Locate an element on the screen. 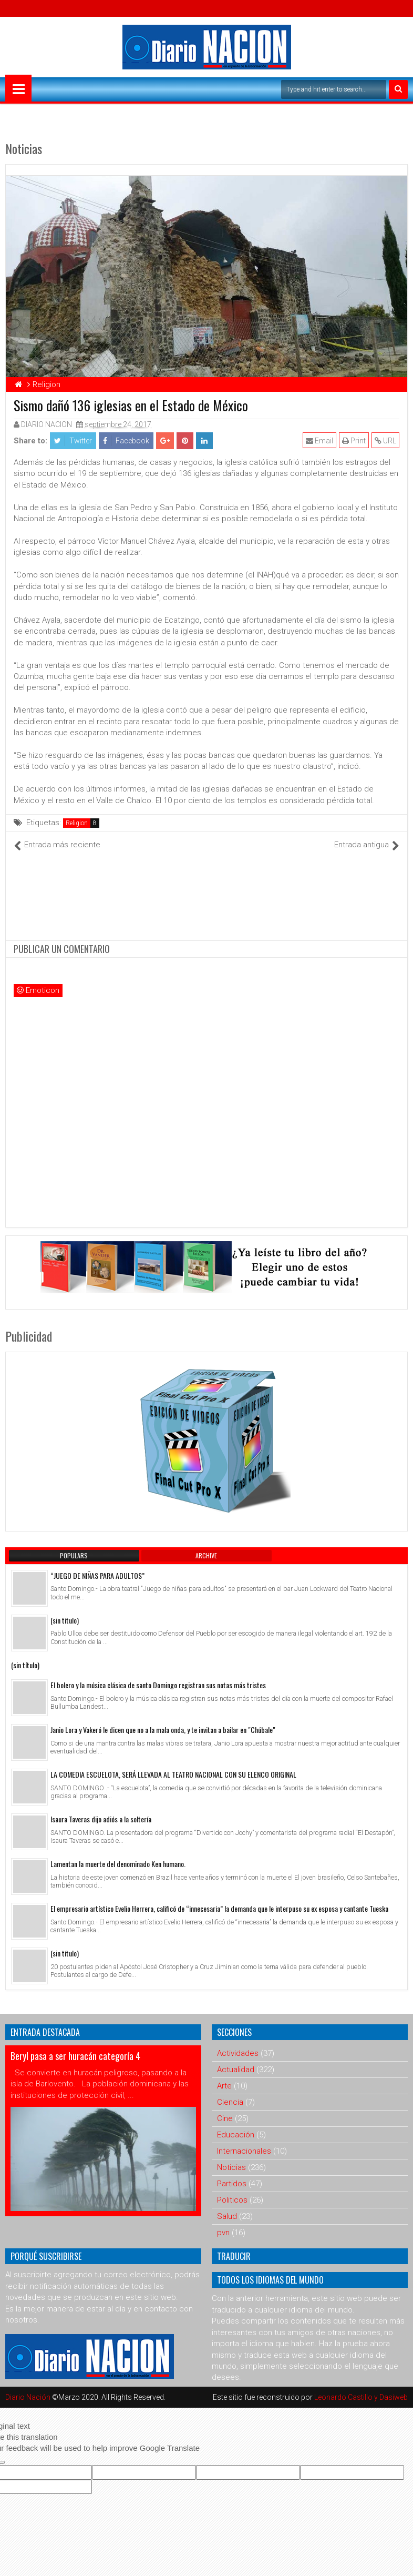 The height and width of the screenshot is (2576, 413). El bolero y la música clásica de santo Domingo registran sus notas más tristes is located at coordinates (158, 1684).